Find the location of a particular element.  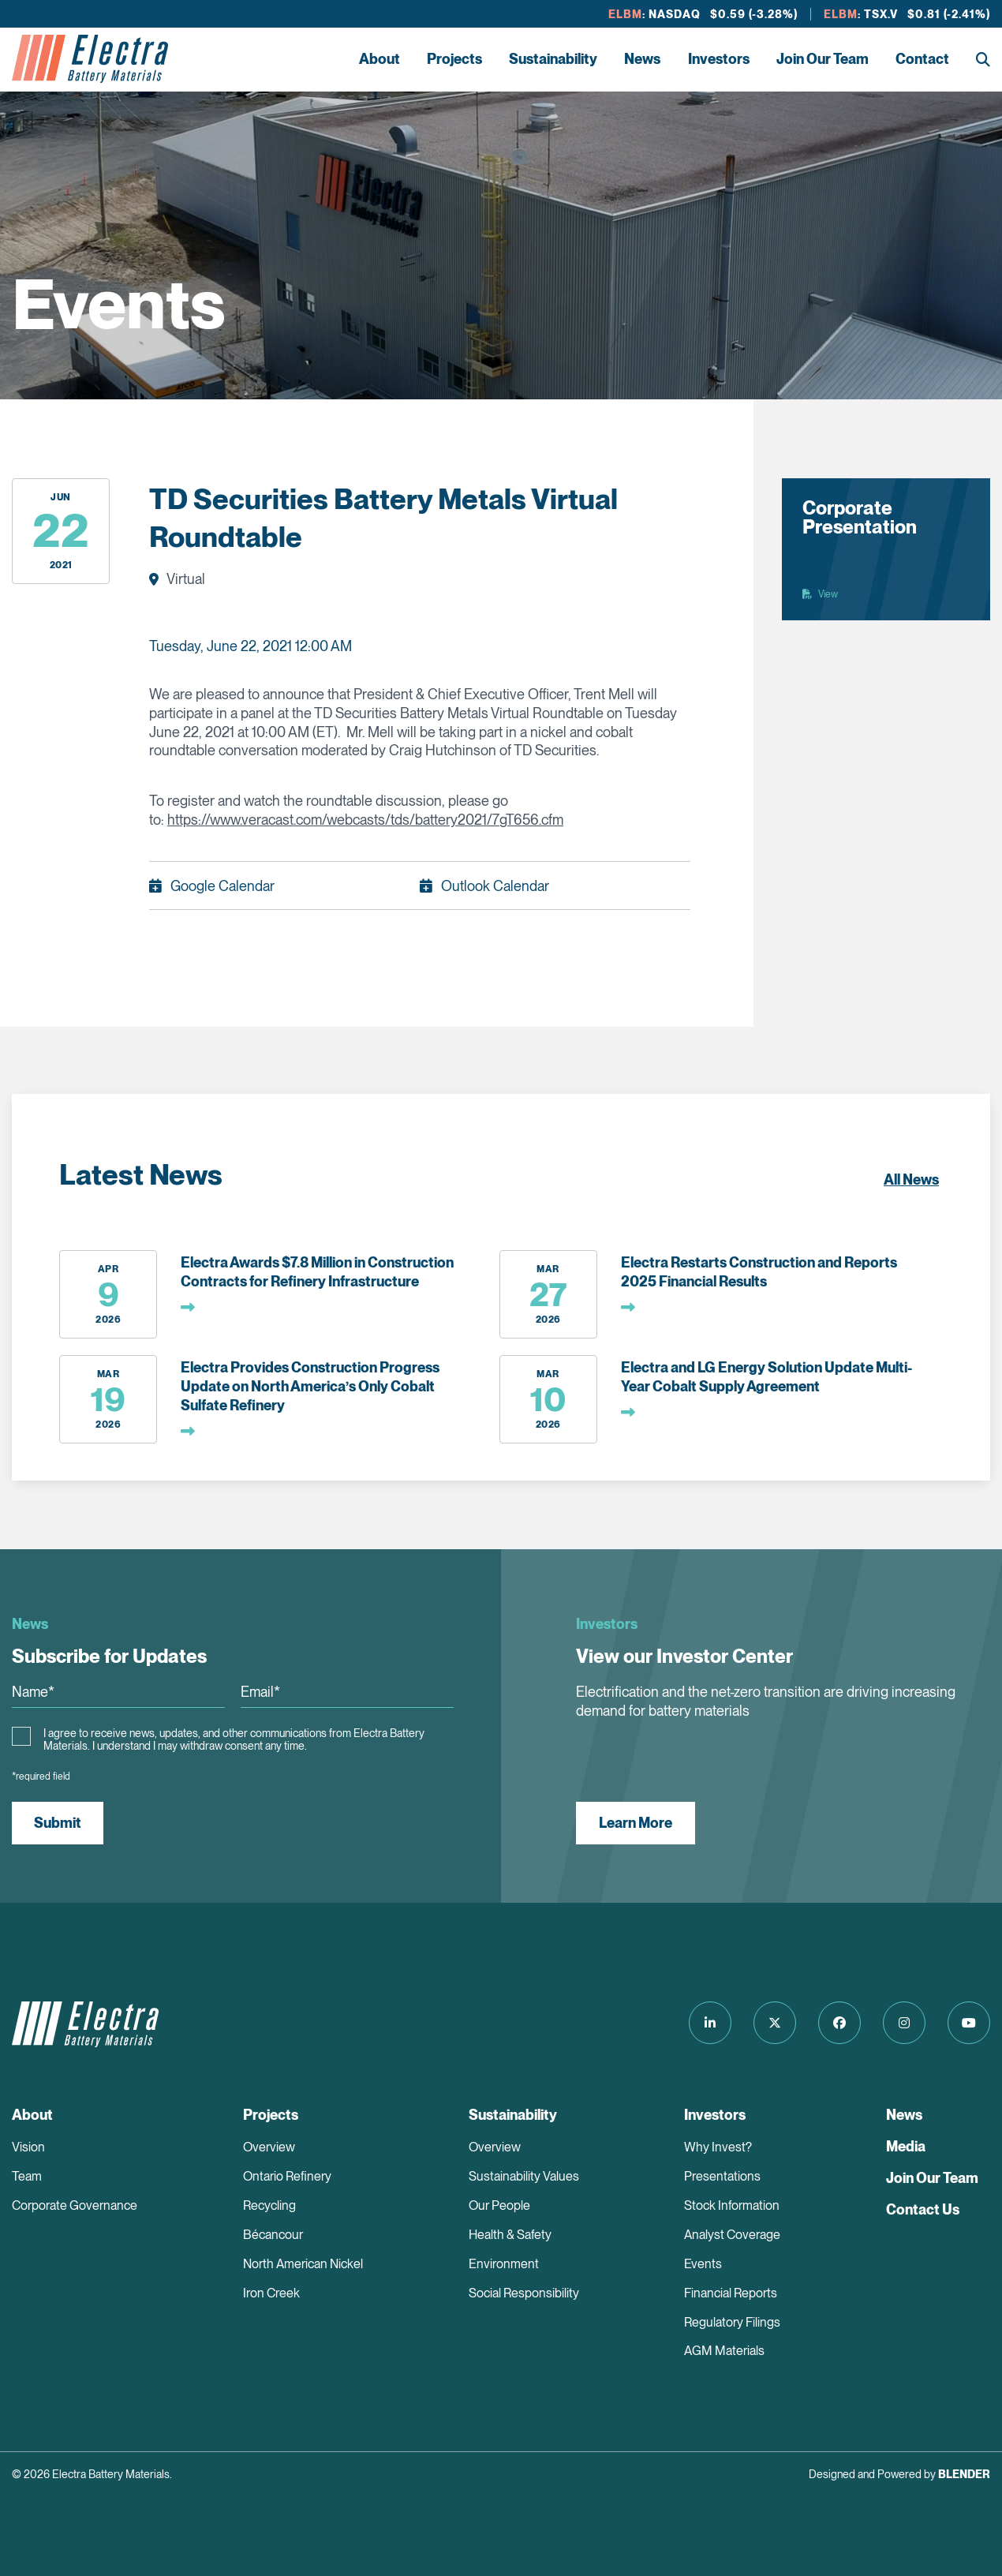

Bécancour is located at coordinates (273, 2234).